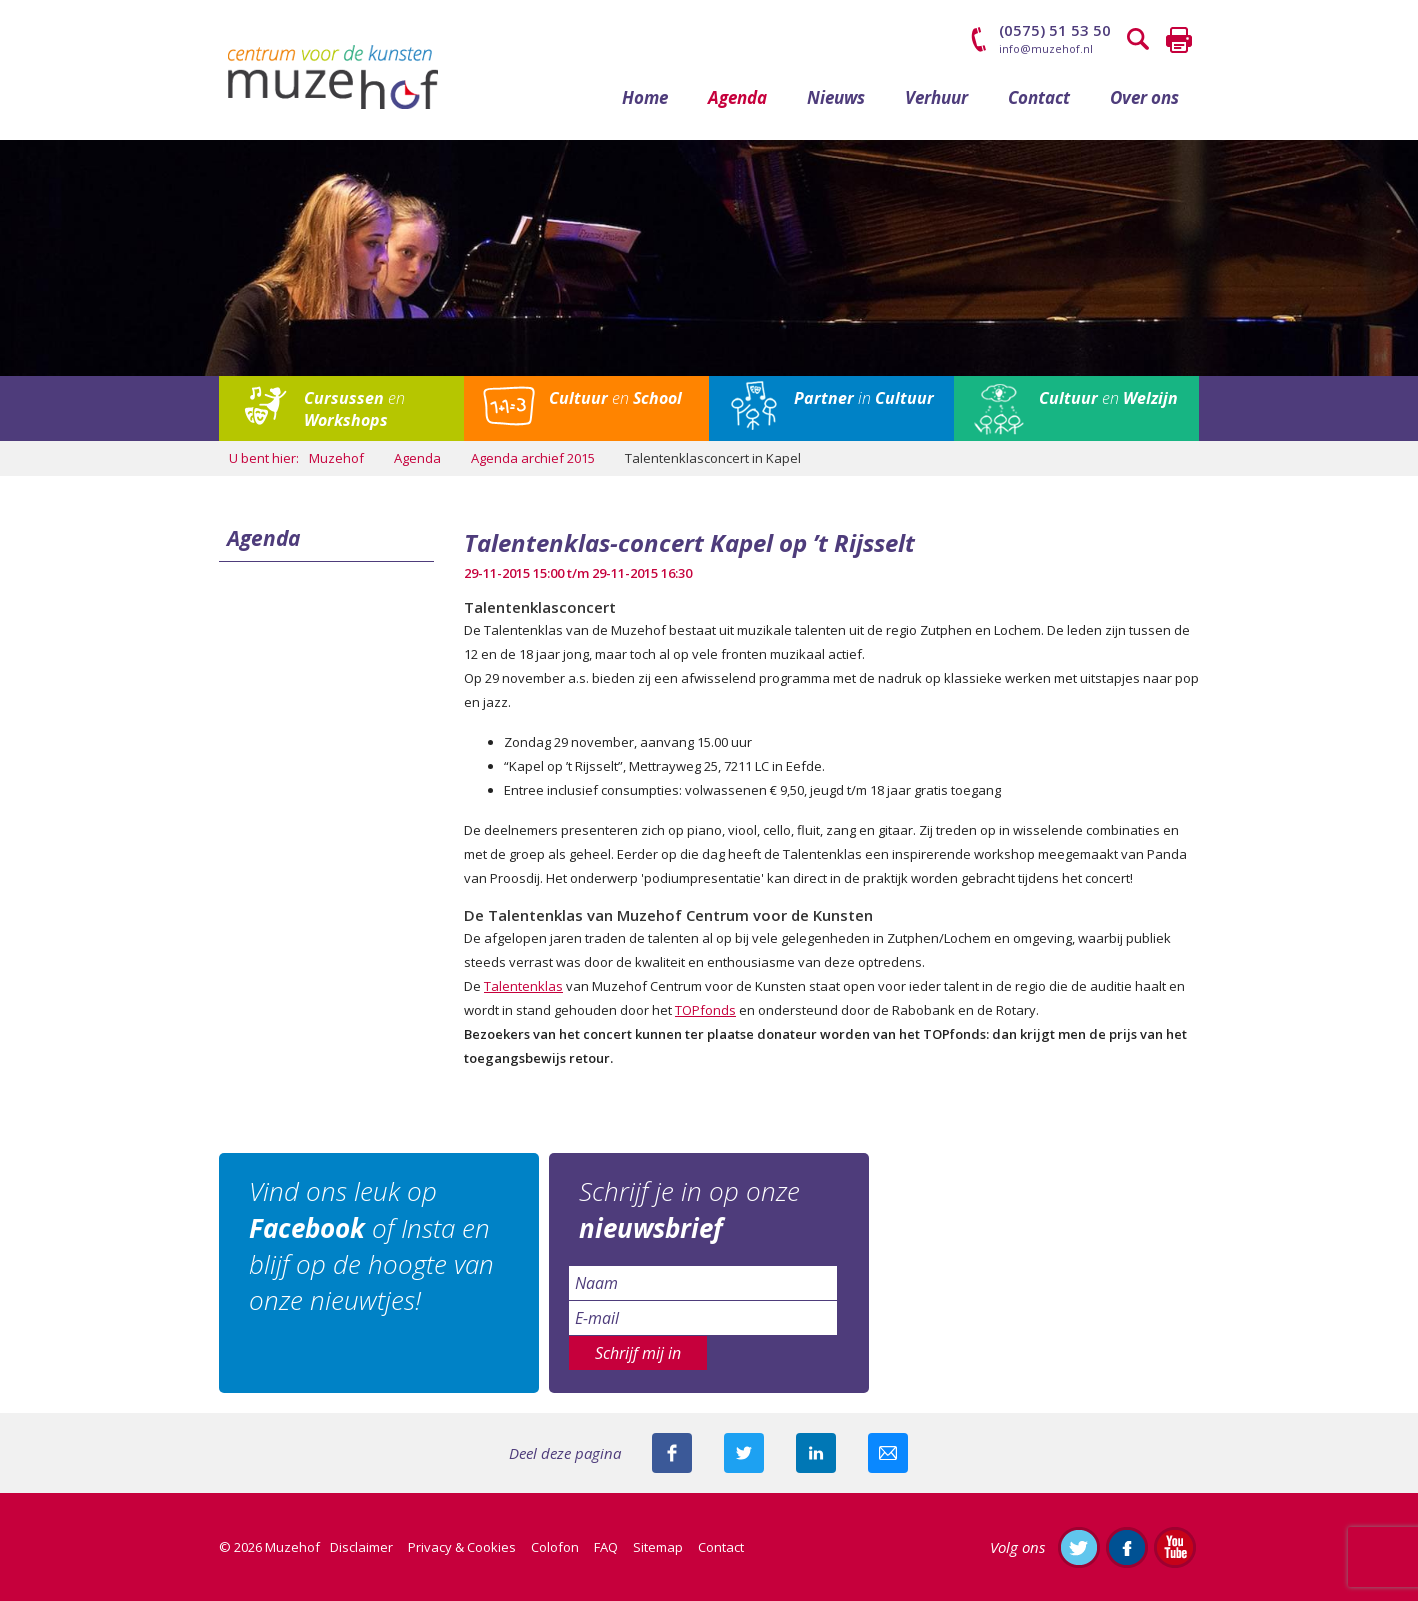 The image size is (1418, 1601). Describe the element at coordinates (1127, 1547) in the screenshot. I see `Like ons op Facebook` at that location.